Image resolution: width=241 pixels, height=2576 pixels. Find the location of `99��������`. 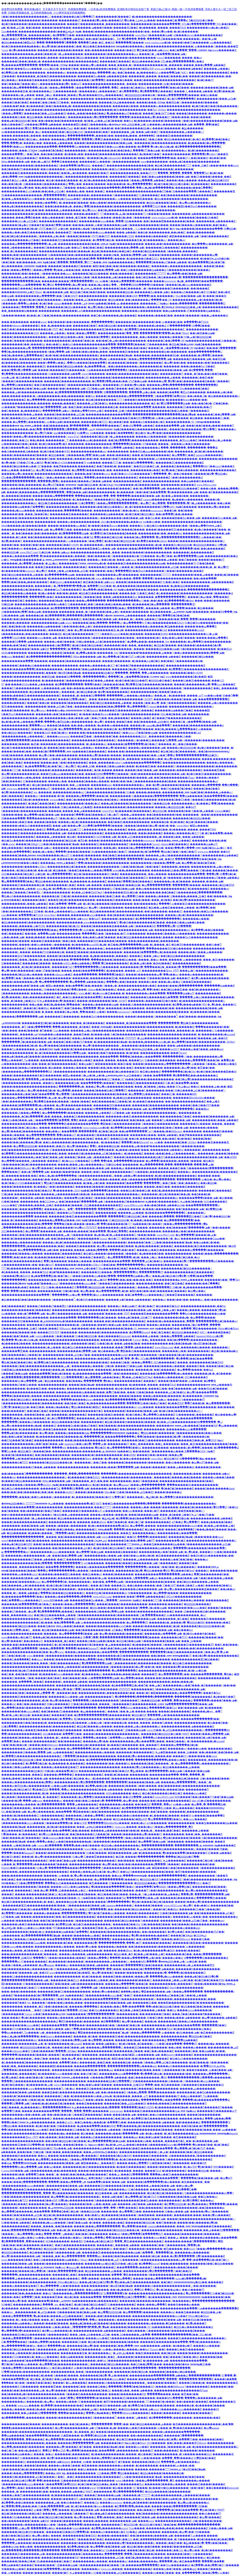

99�������� is located at coordinates (140, 1592).